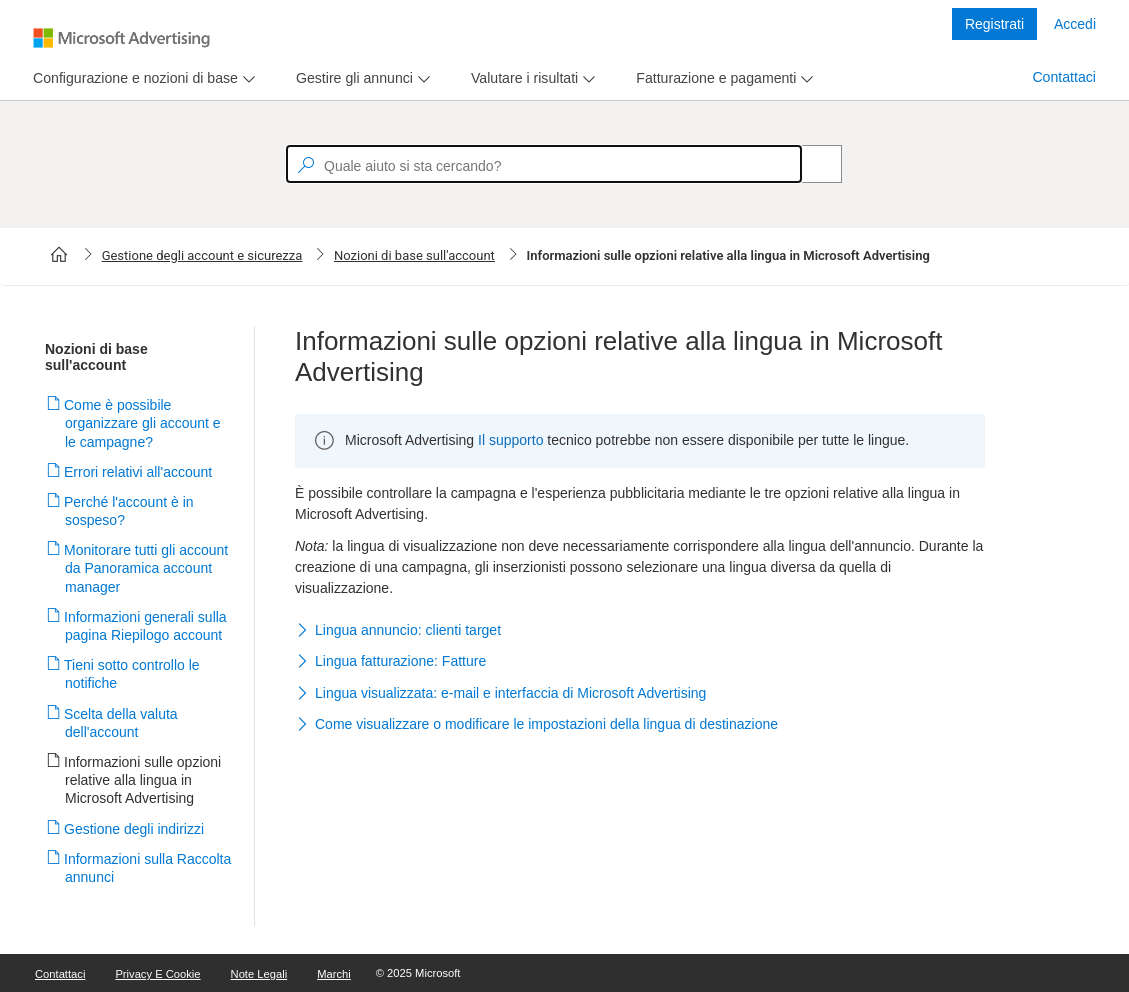 The image size is (1129, 992). I want to click on Nozioni di base sull'account, so click(414, 255).